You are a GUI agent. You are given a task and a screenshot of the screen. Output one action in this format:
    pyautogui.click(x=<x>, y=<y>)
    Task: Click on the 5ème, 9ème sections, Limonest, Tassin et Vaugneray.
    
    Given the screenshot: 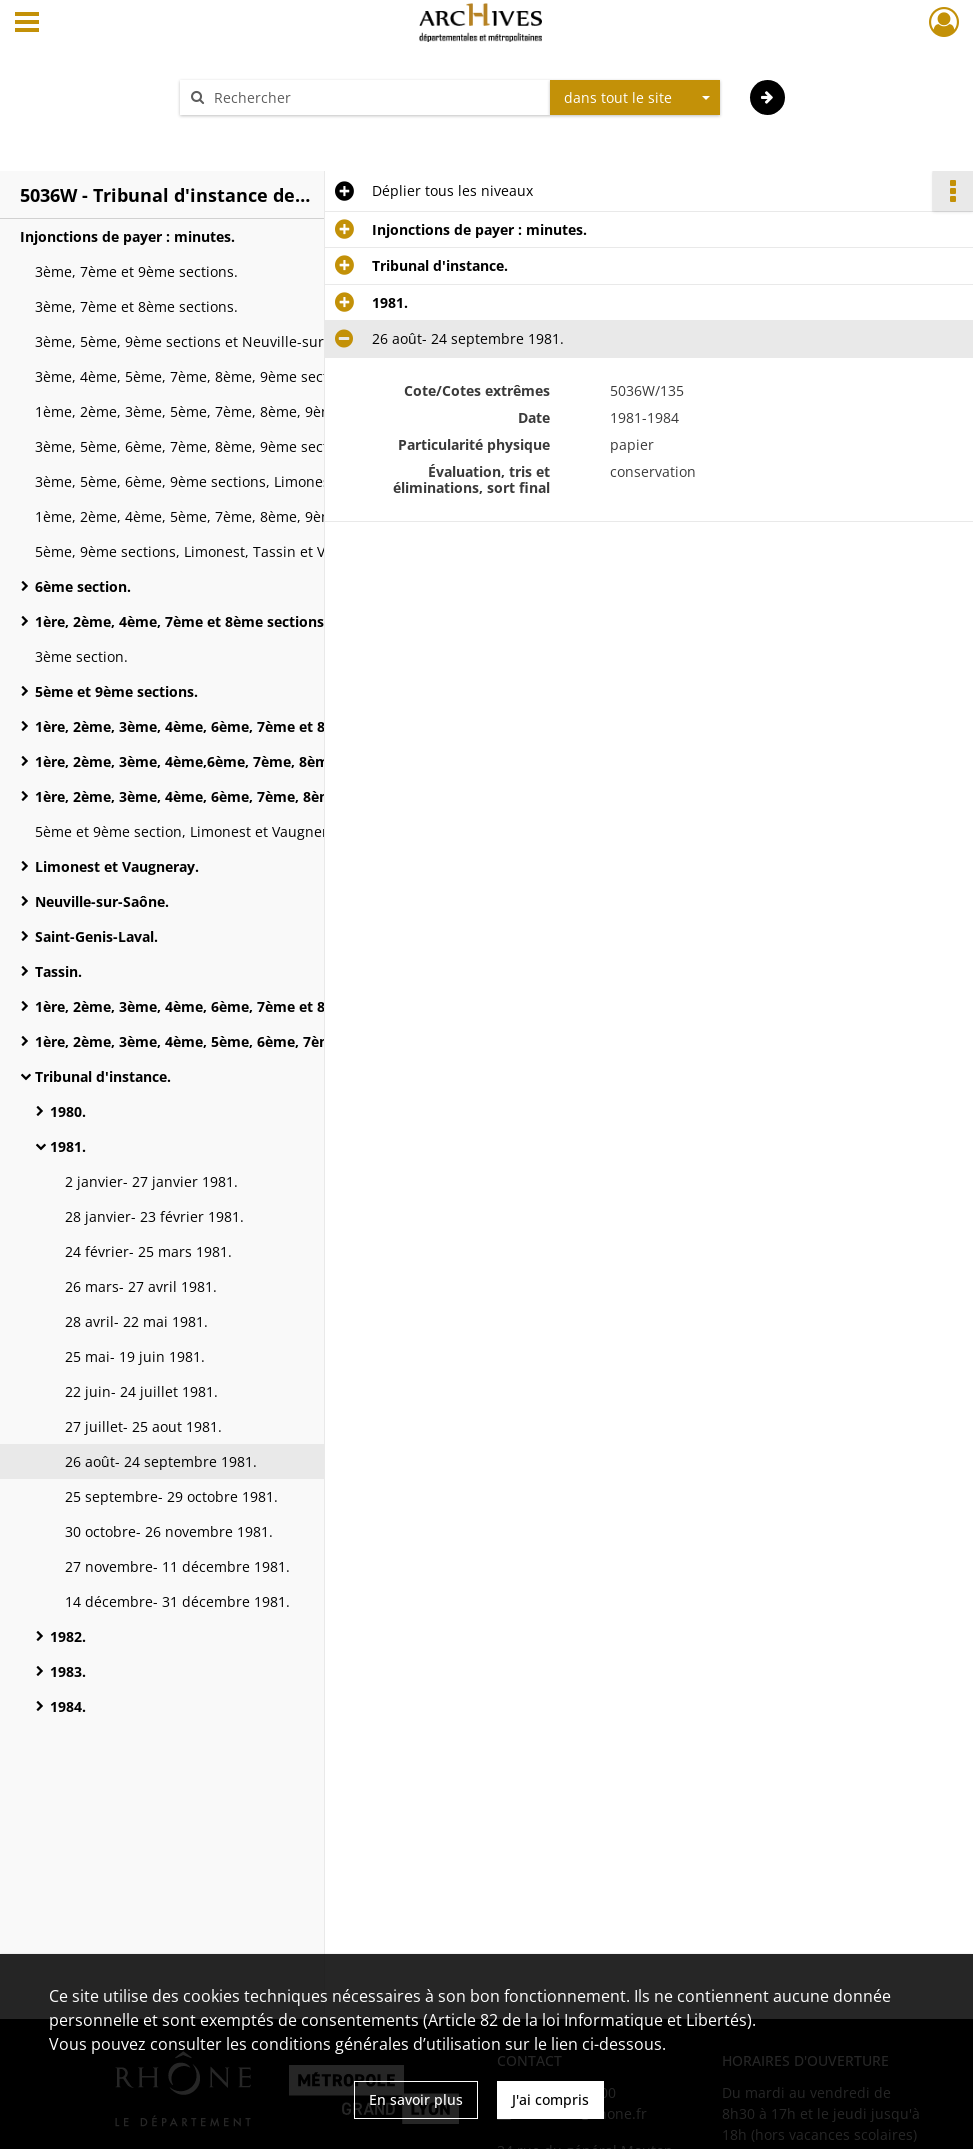 What is the action you would take?
    pyautogui.click(x=213, y=551)
    